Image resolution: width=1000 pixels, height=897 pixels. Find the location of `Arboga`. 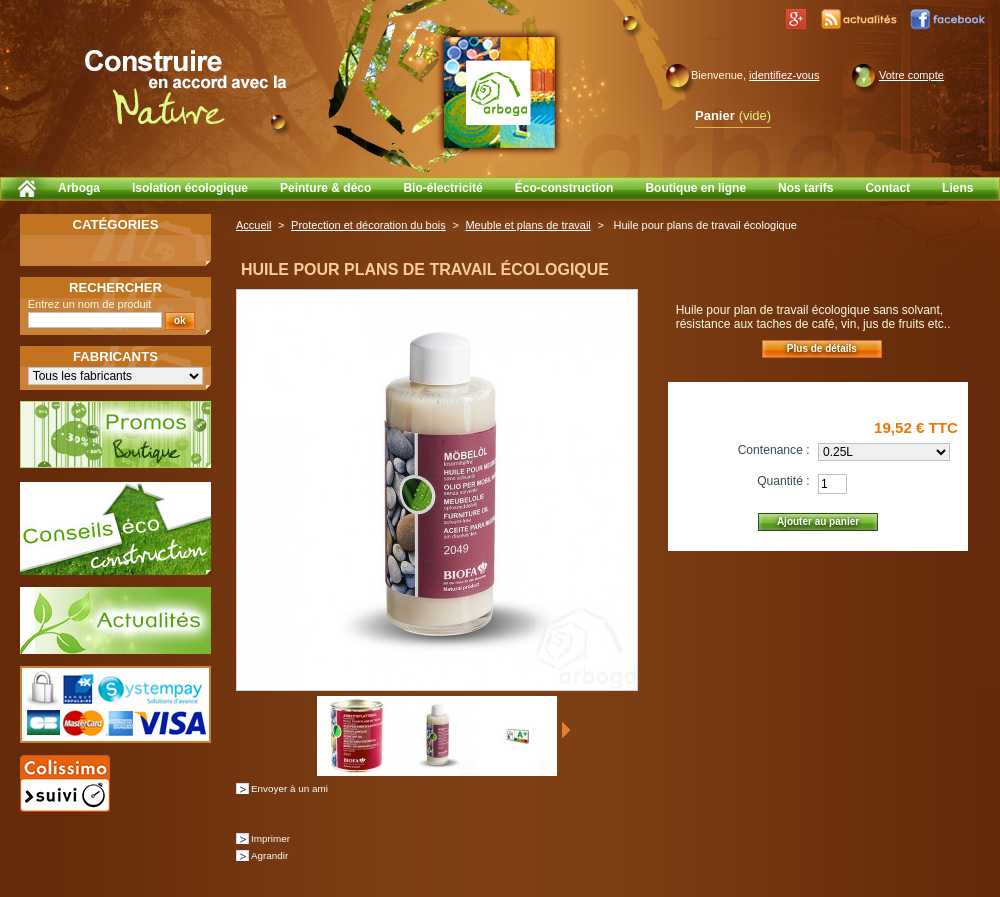

Arboga is located at coordinates (79, 188).